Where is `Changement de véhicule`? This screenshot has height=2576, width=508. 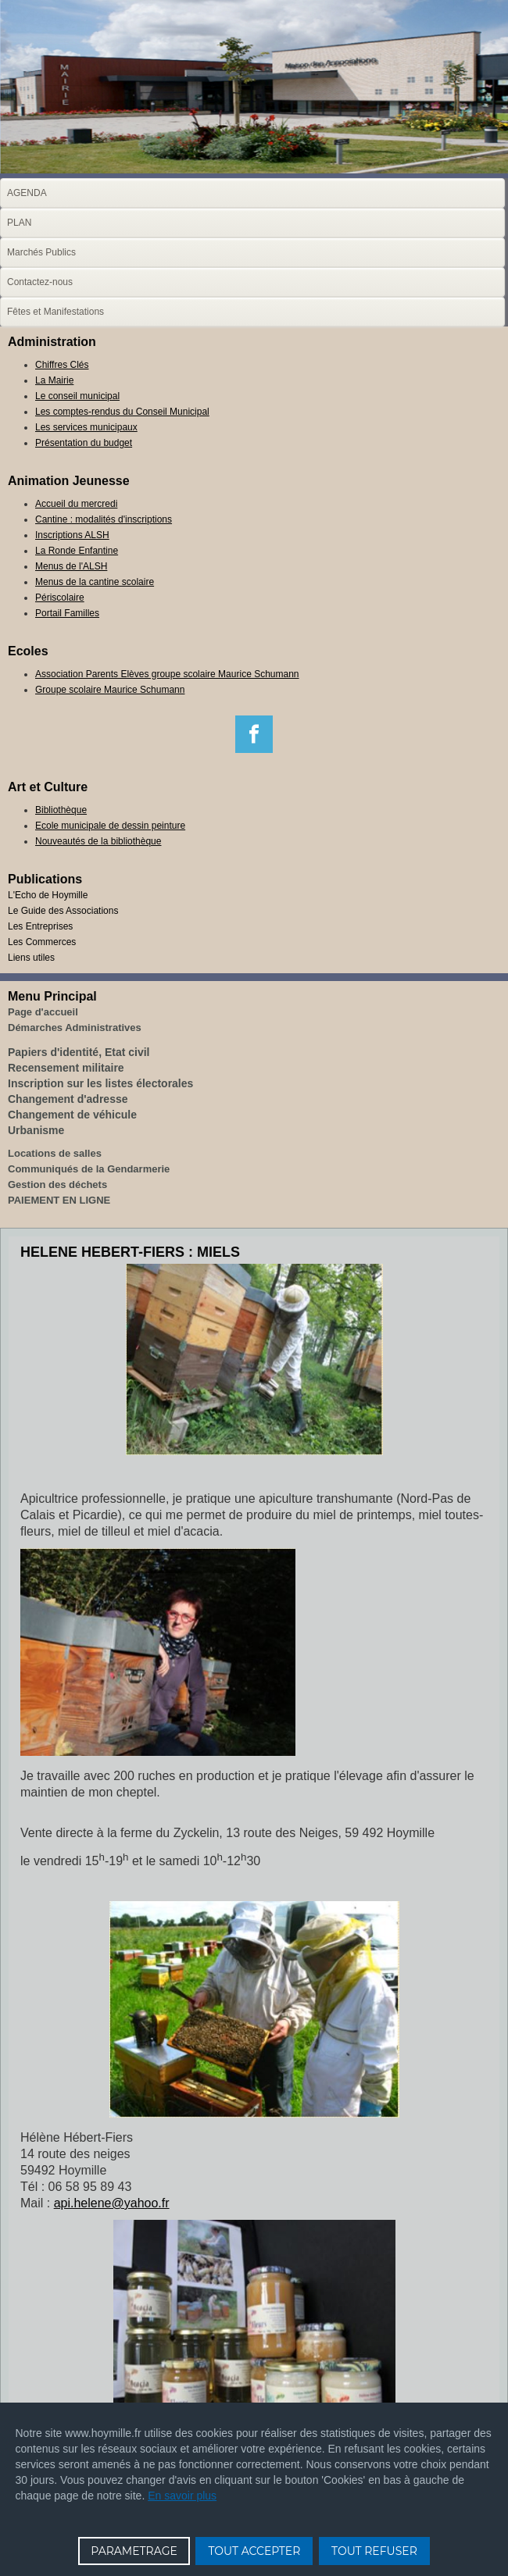 Changement de véhicule is located at coordinates (72, 1114).